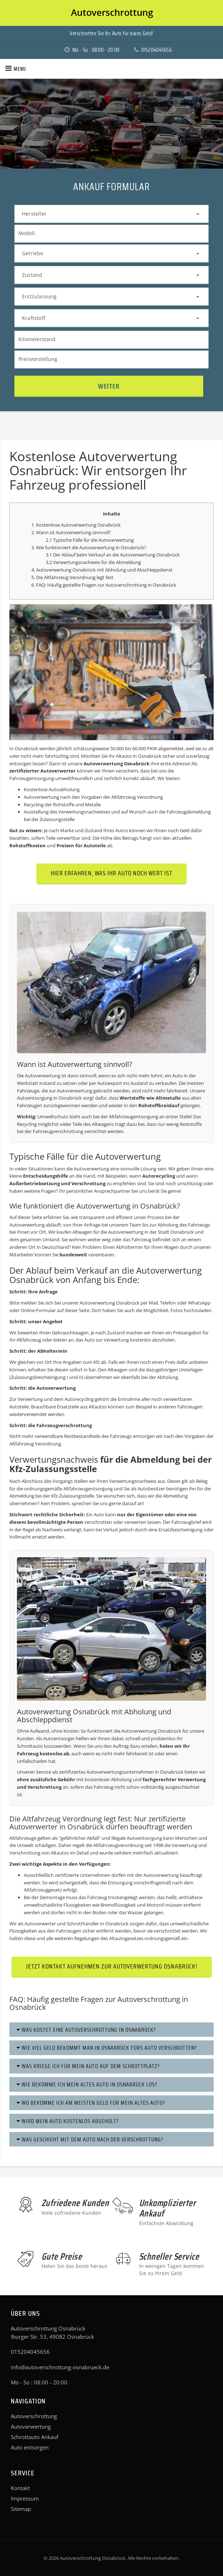 The height and width of the screenshot is (2576, 223). Describe the element at coordinates (111, 873) in the screenshot. I see `Hier erfahren, was Ihr Auto noch wert ist` at that location.